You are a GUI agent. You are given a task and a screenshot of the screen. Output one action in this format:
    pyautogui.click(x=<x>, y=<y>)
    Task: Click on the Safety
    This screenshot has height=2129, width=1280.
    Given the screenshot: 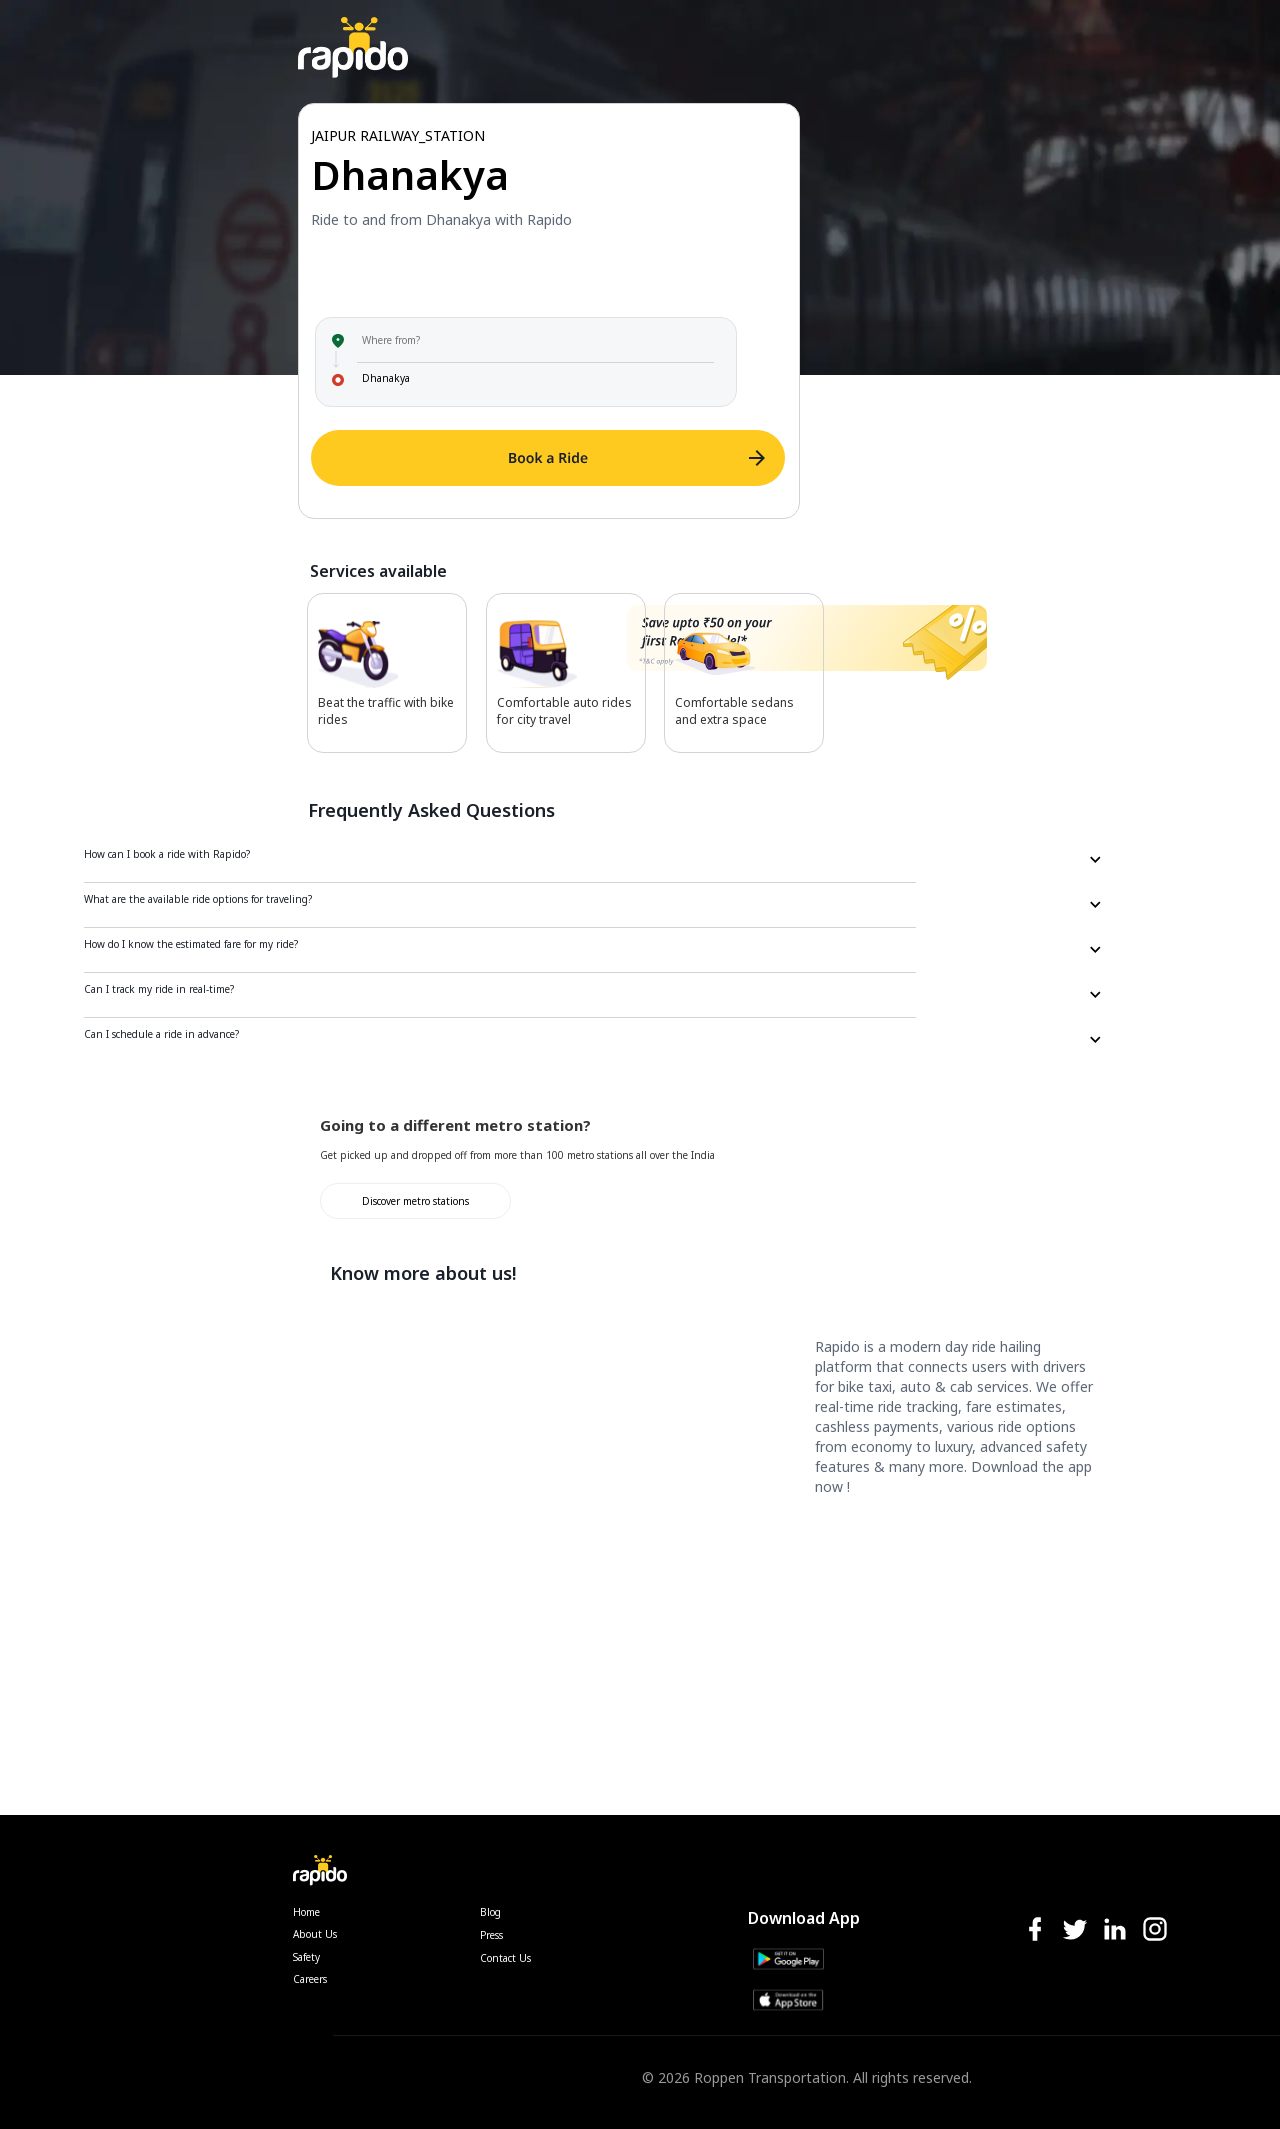 What is the action you would take?
    pyautogui.click(x=306, y=1957)
    